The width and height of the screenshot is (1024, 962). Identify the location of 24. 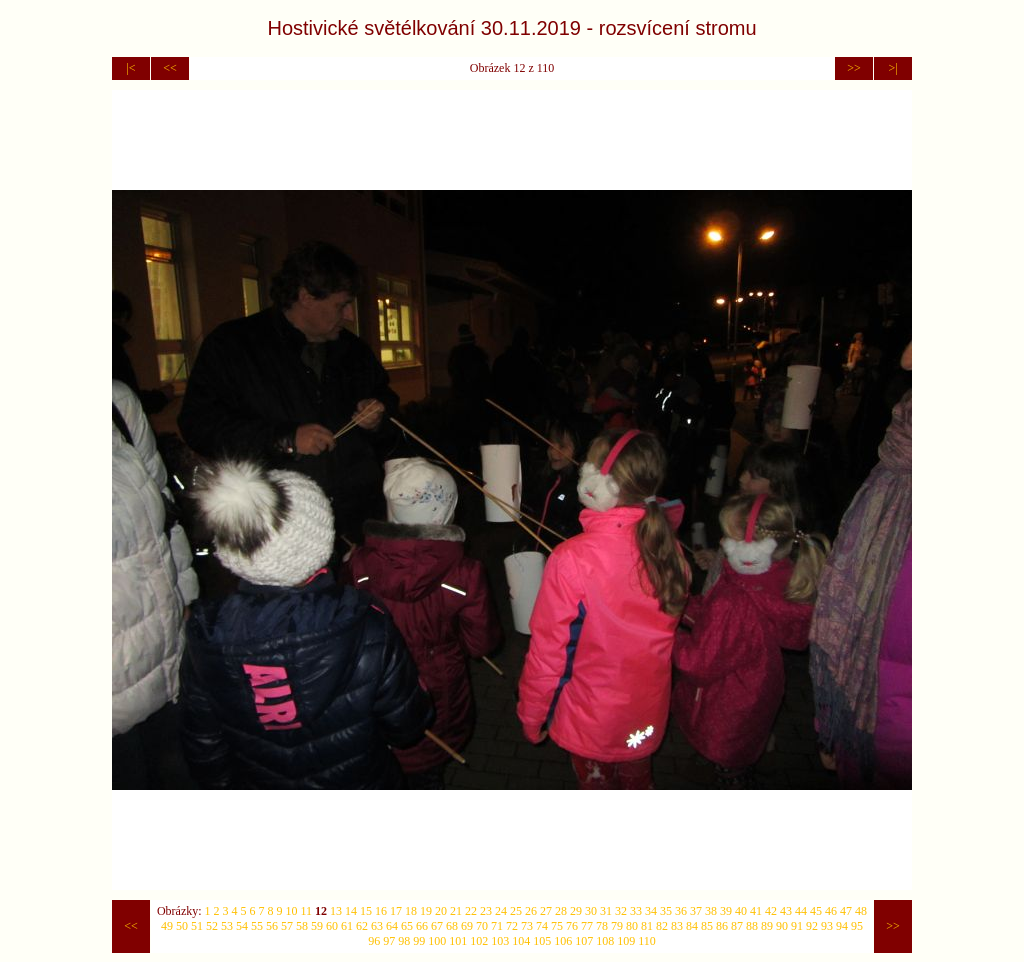
(501, 911).